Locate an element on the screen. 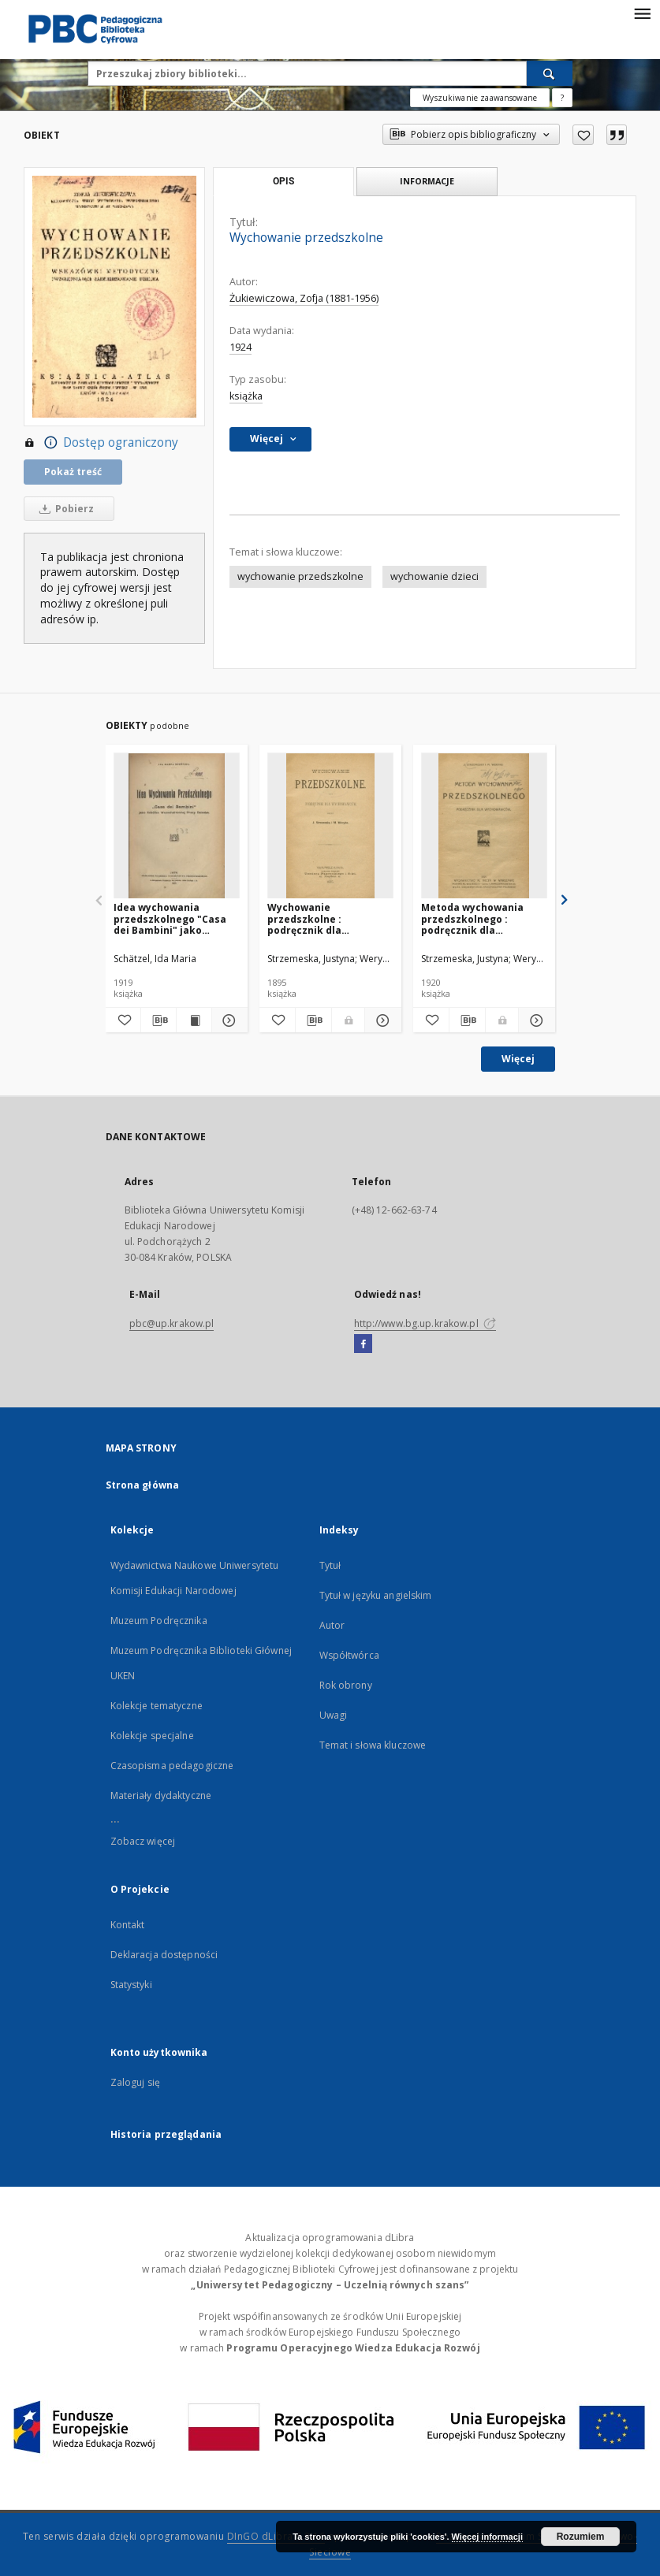  Współtwórca is located at coordinates (349, 1655).